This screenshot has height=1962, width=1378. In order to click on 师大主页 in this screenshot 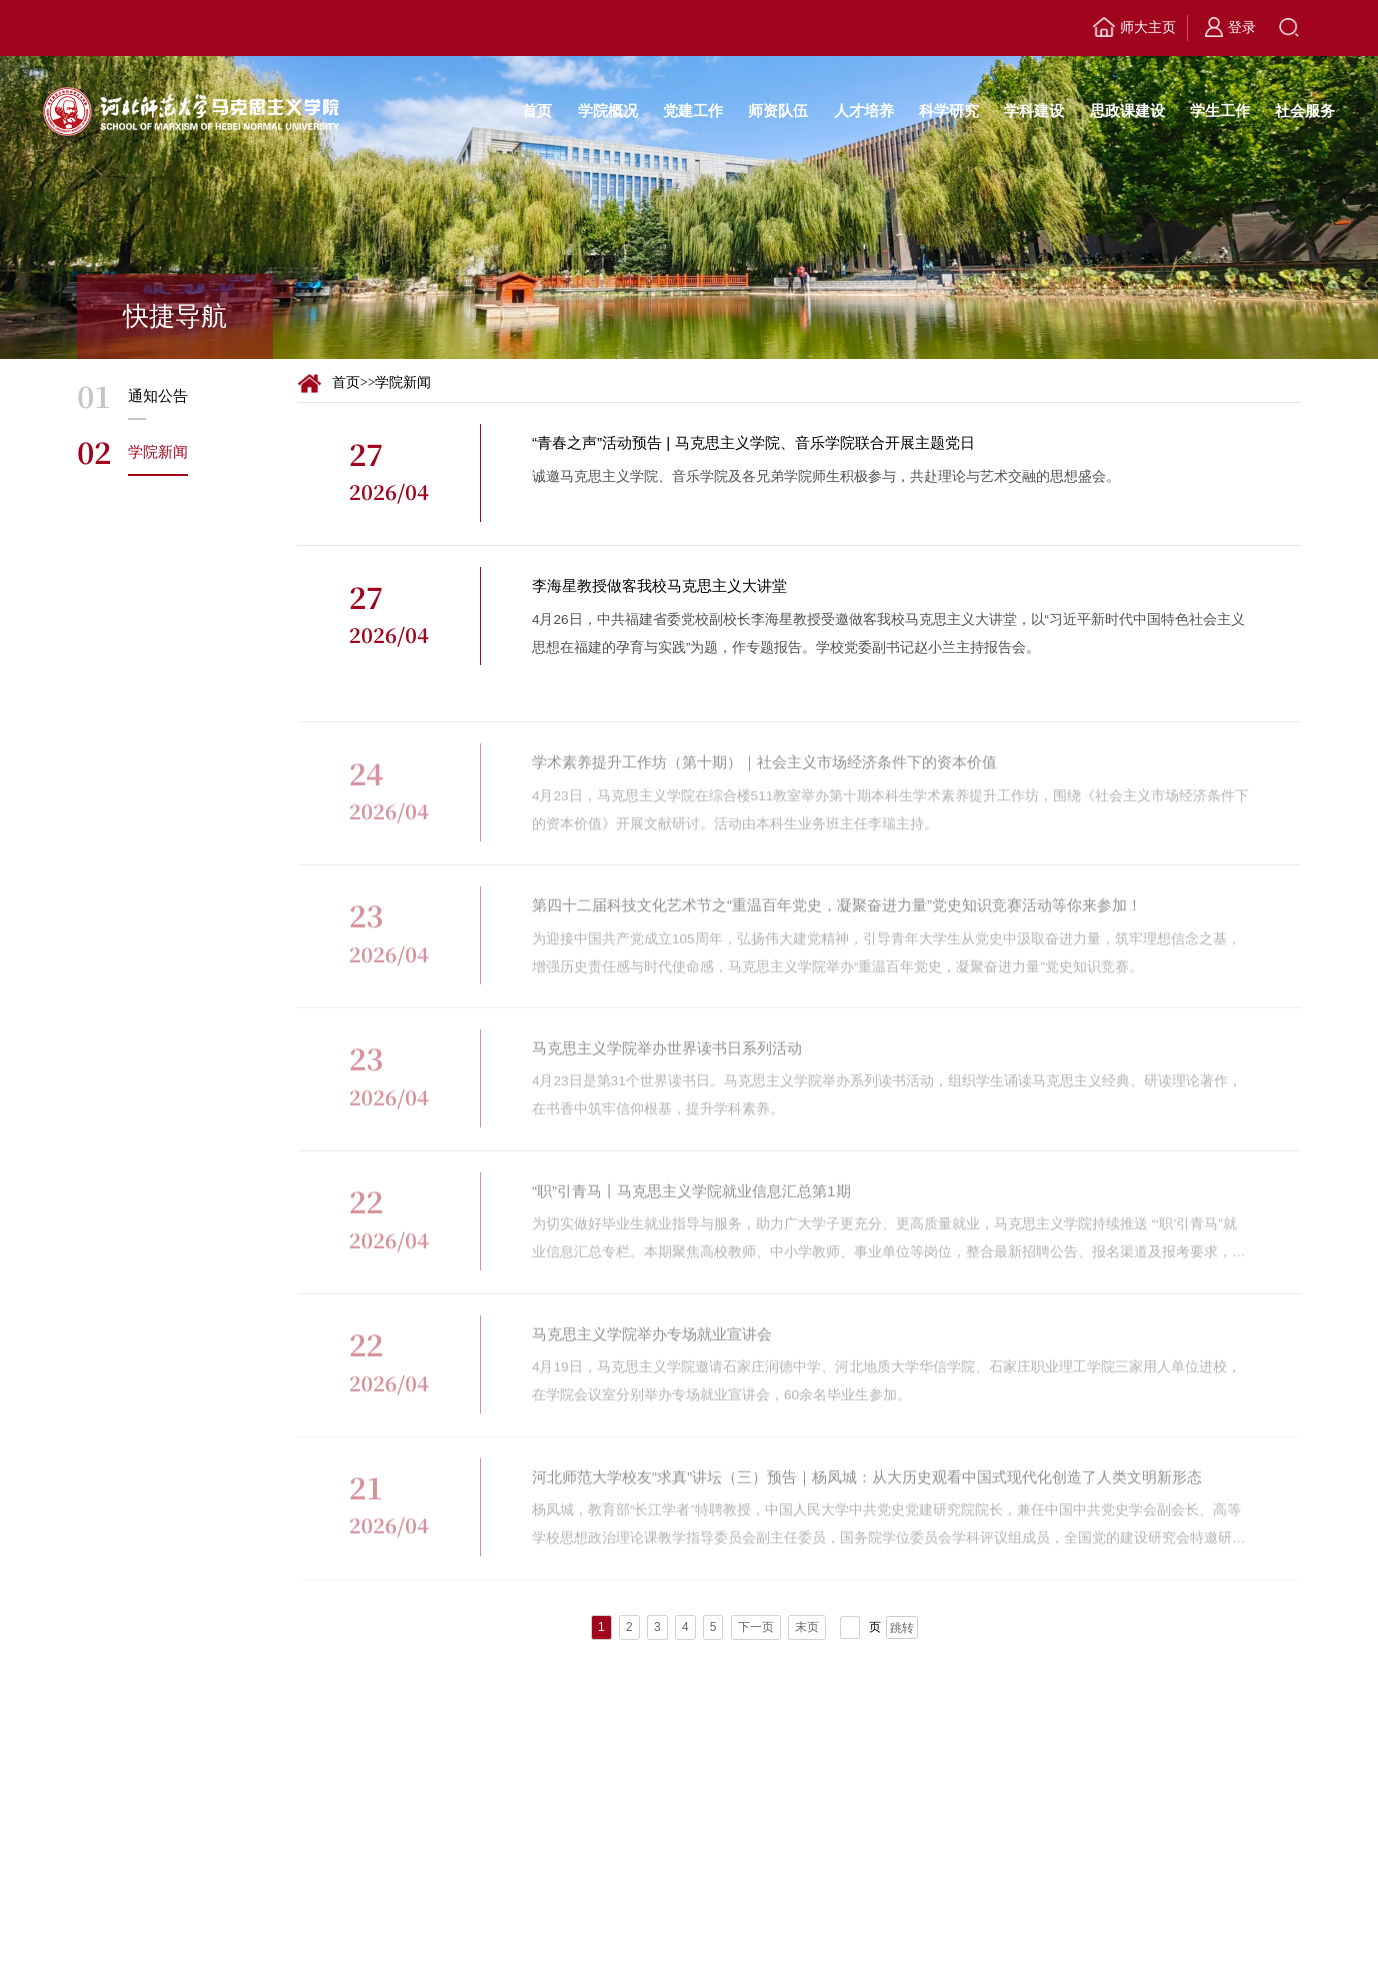, I will do `click(1134, 28)`.